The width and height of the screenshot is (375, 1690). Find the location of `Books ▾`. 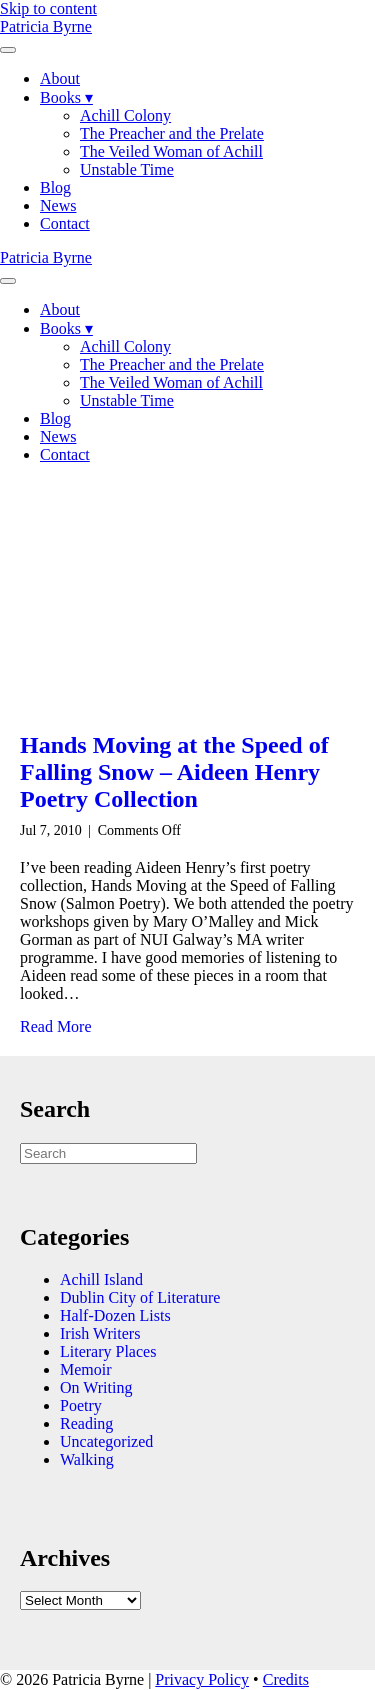

Books ▾ is located at coordinates (66, 97).